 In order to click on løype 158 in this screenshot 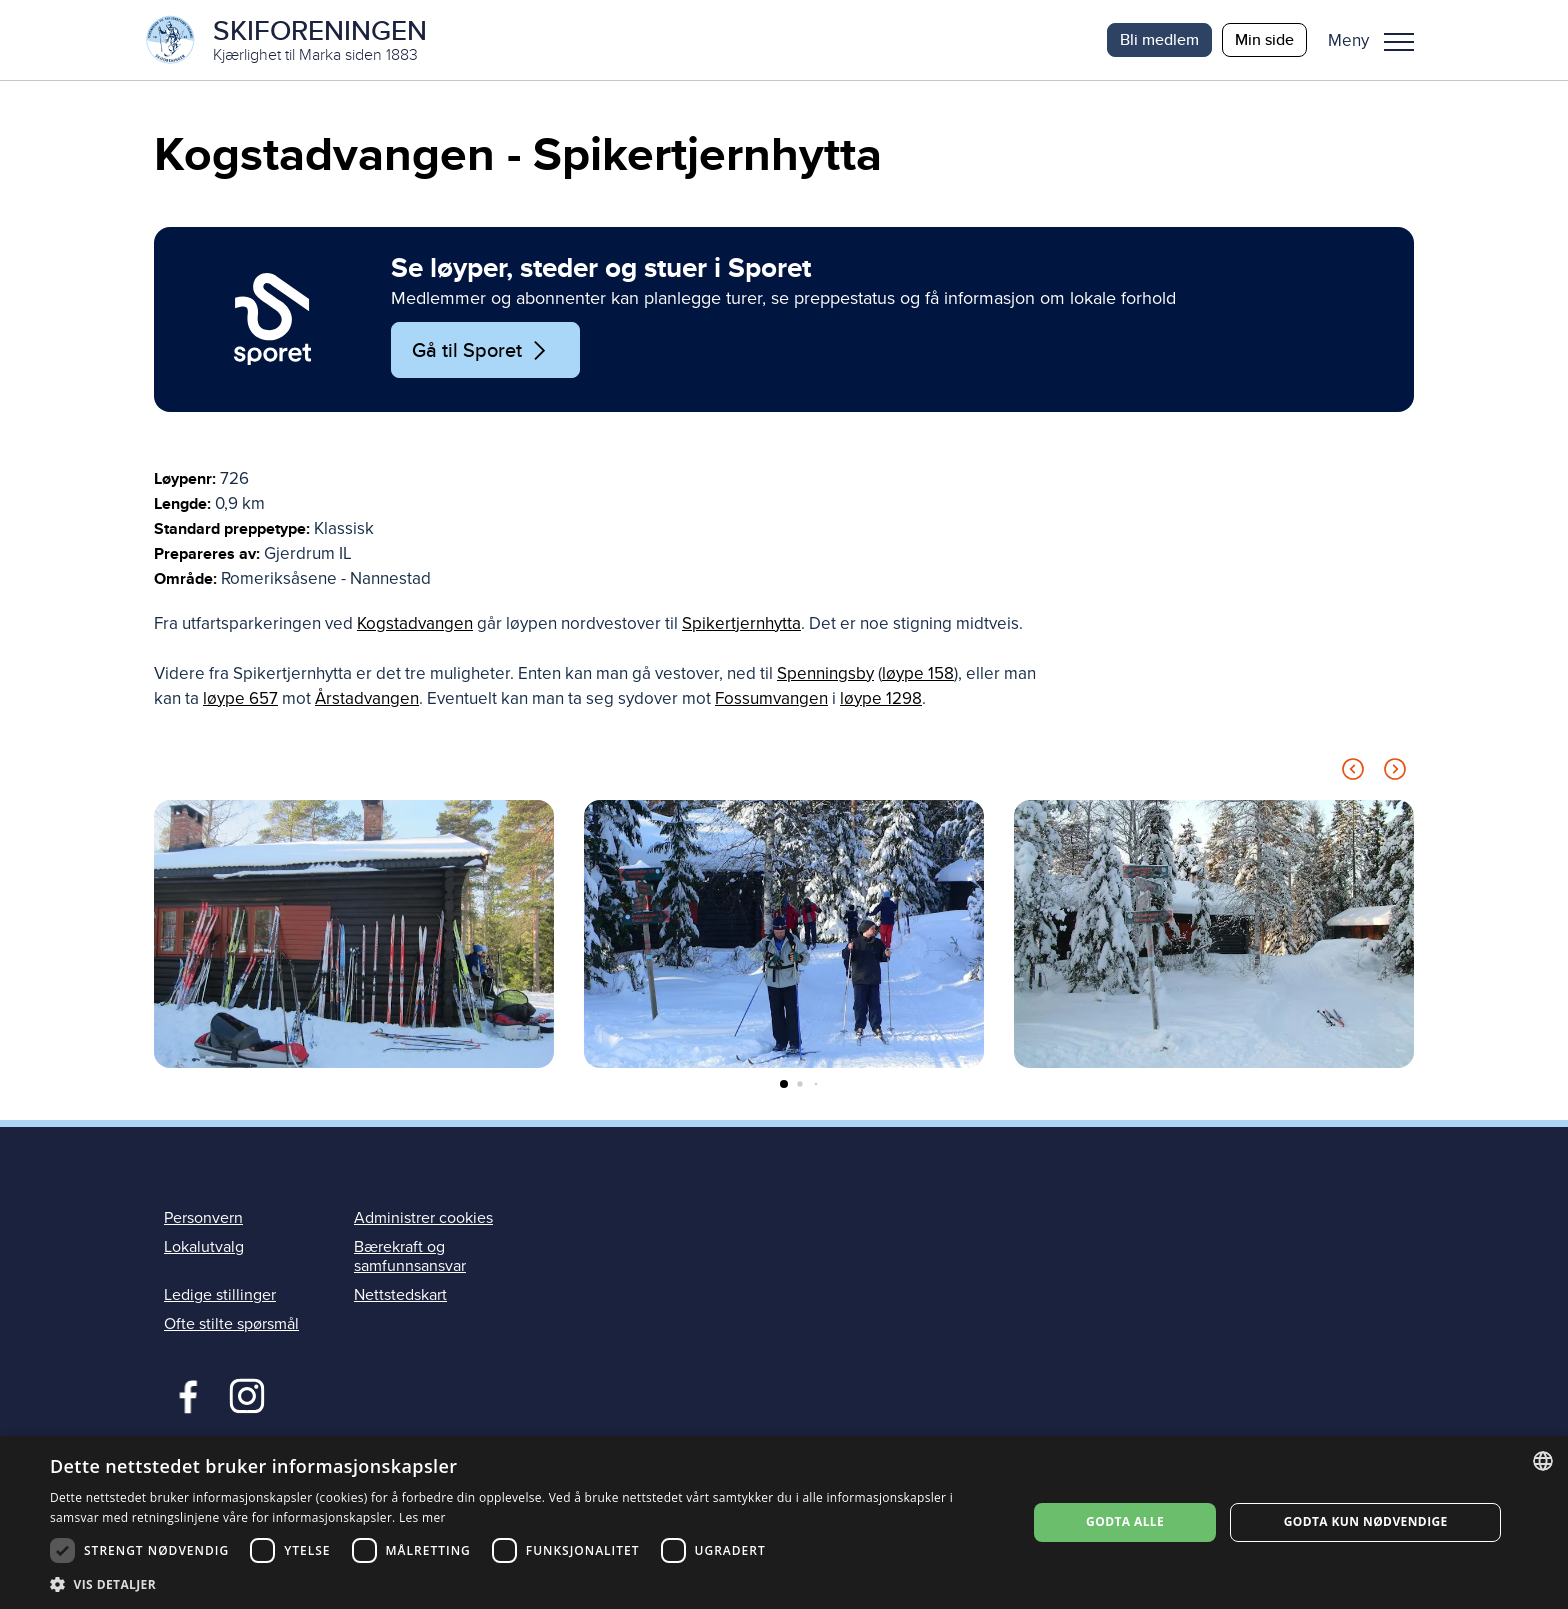, I will do `click(918, 673)`.